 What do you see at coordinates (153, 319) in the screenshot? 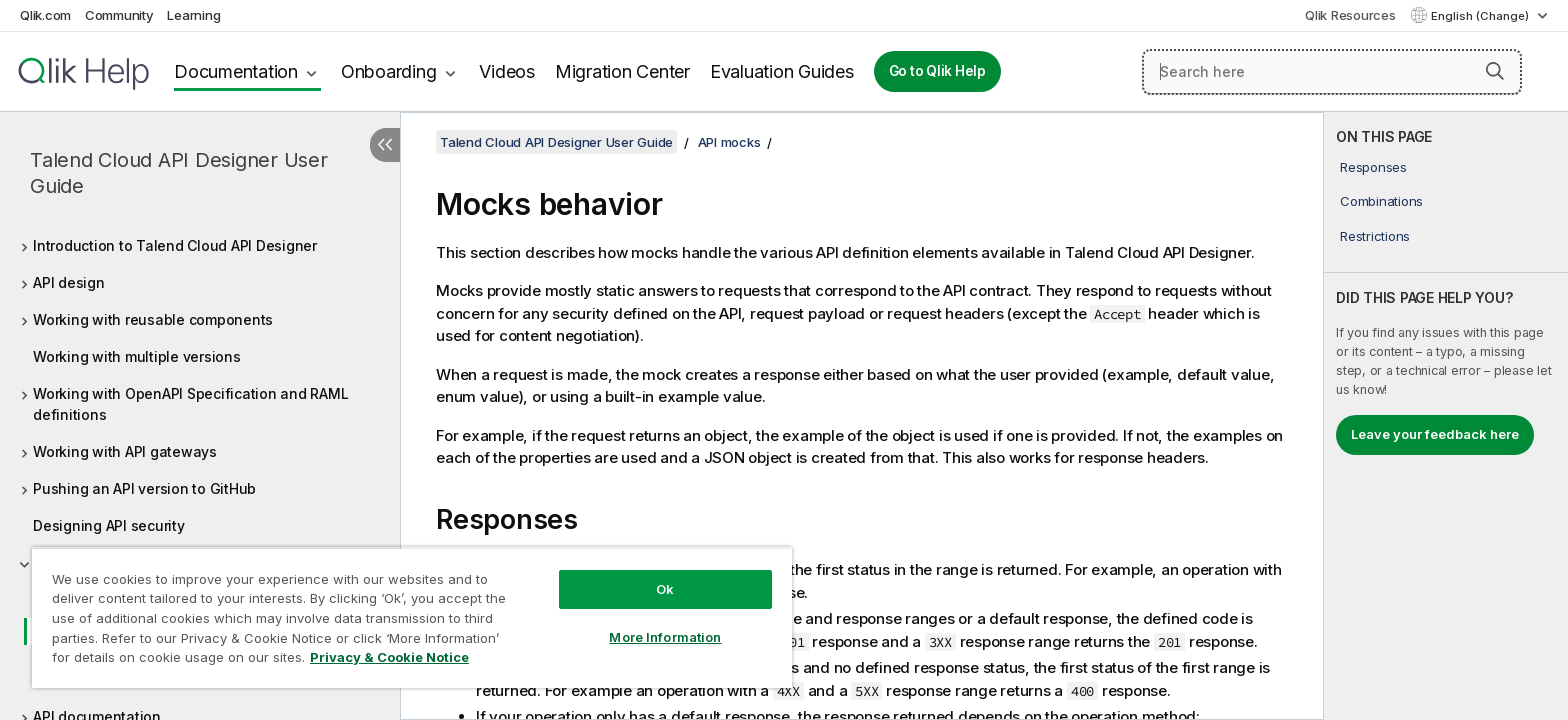
I see `Working with reusable components` at bounding box center [153, 319].